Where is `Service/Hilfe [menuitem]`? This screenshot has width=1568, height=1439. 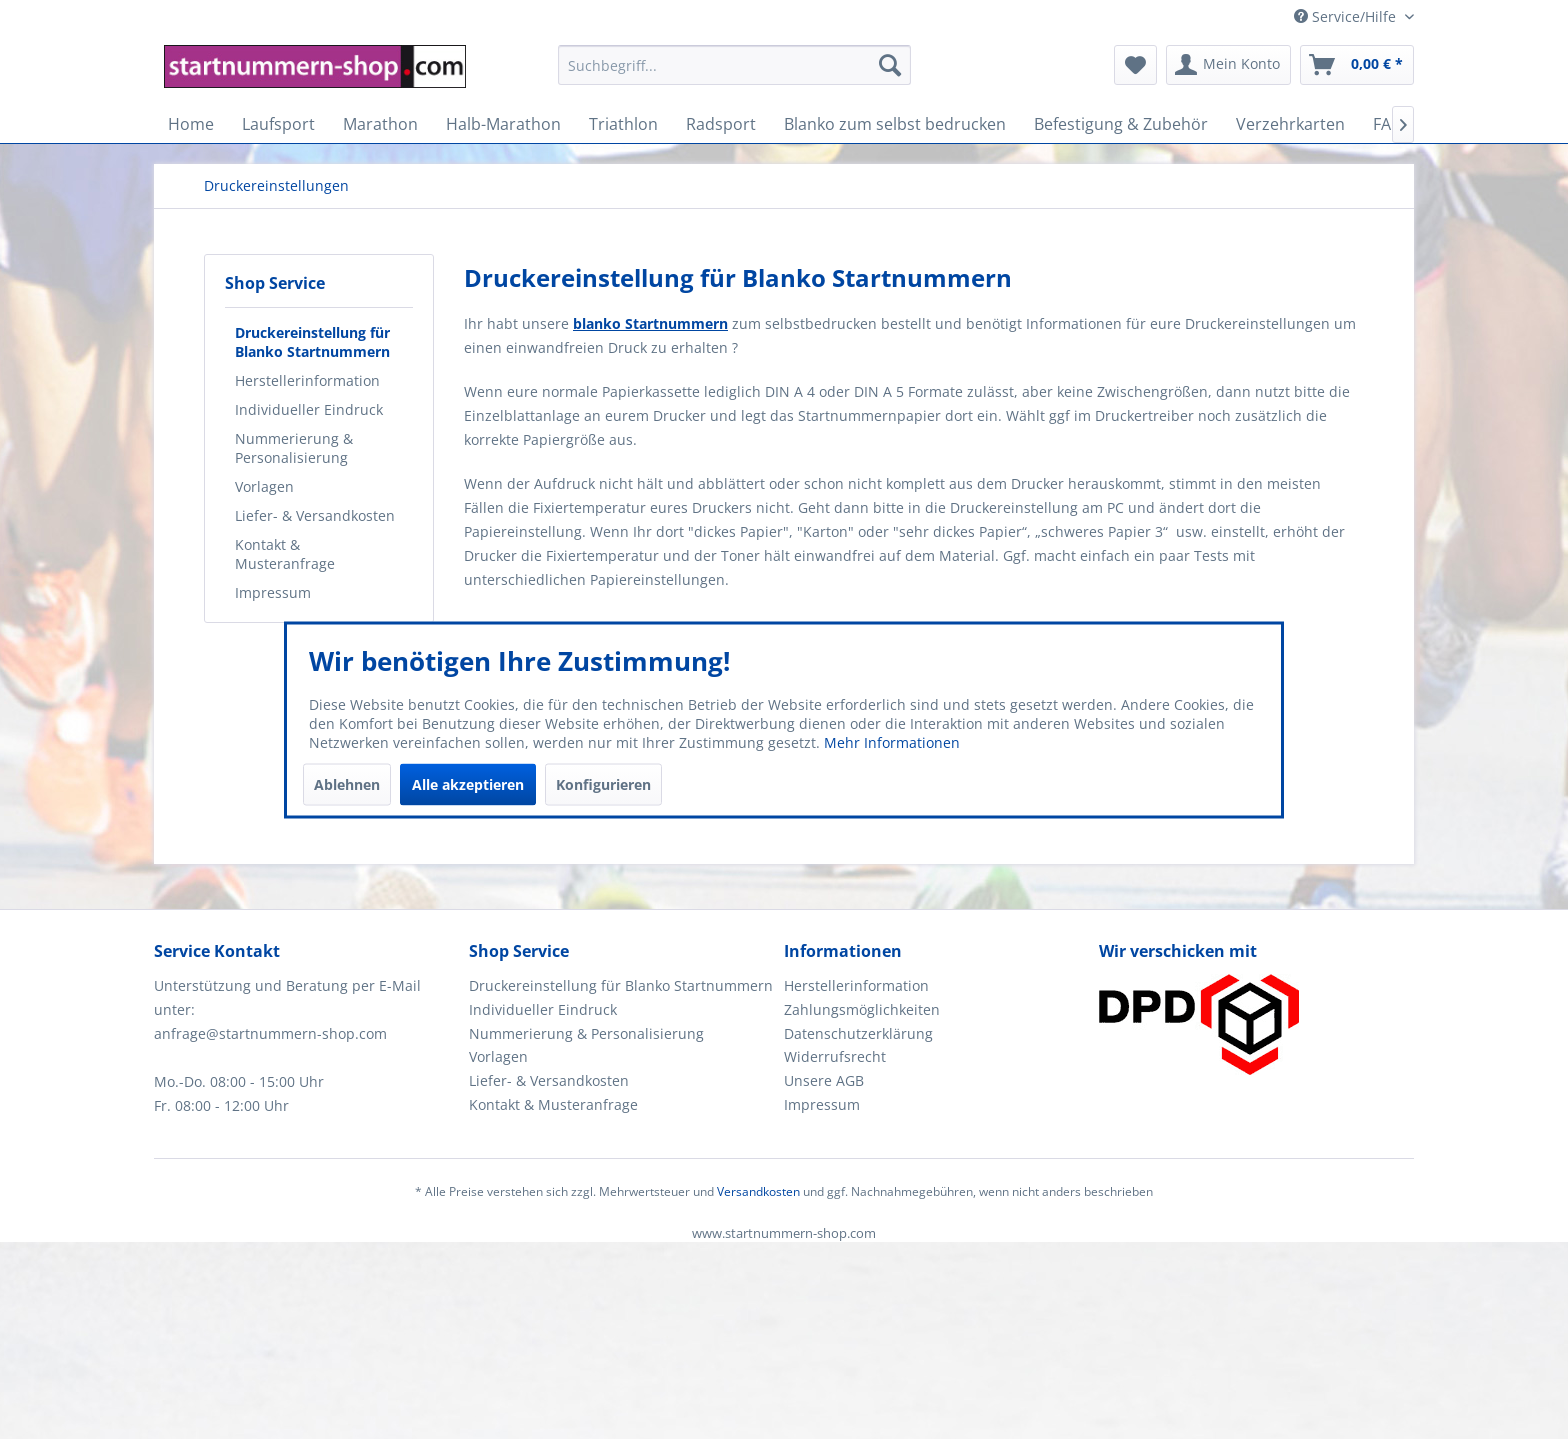 Service/Hilfe [menuitem] is located at coordinates (1347, 16).